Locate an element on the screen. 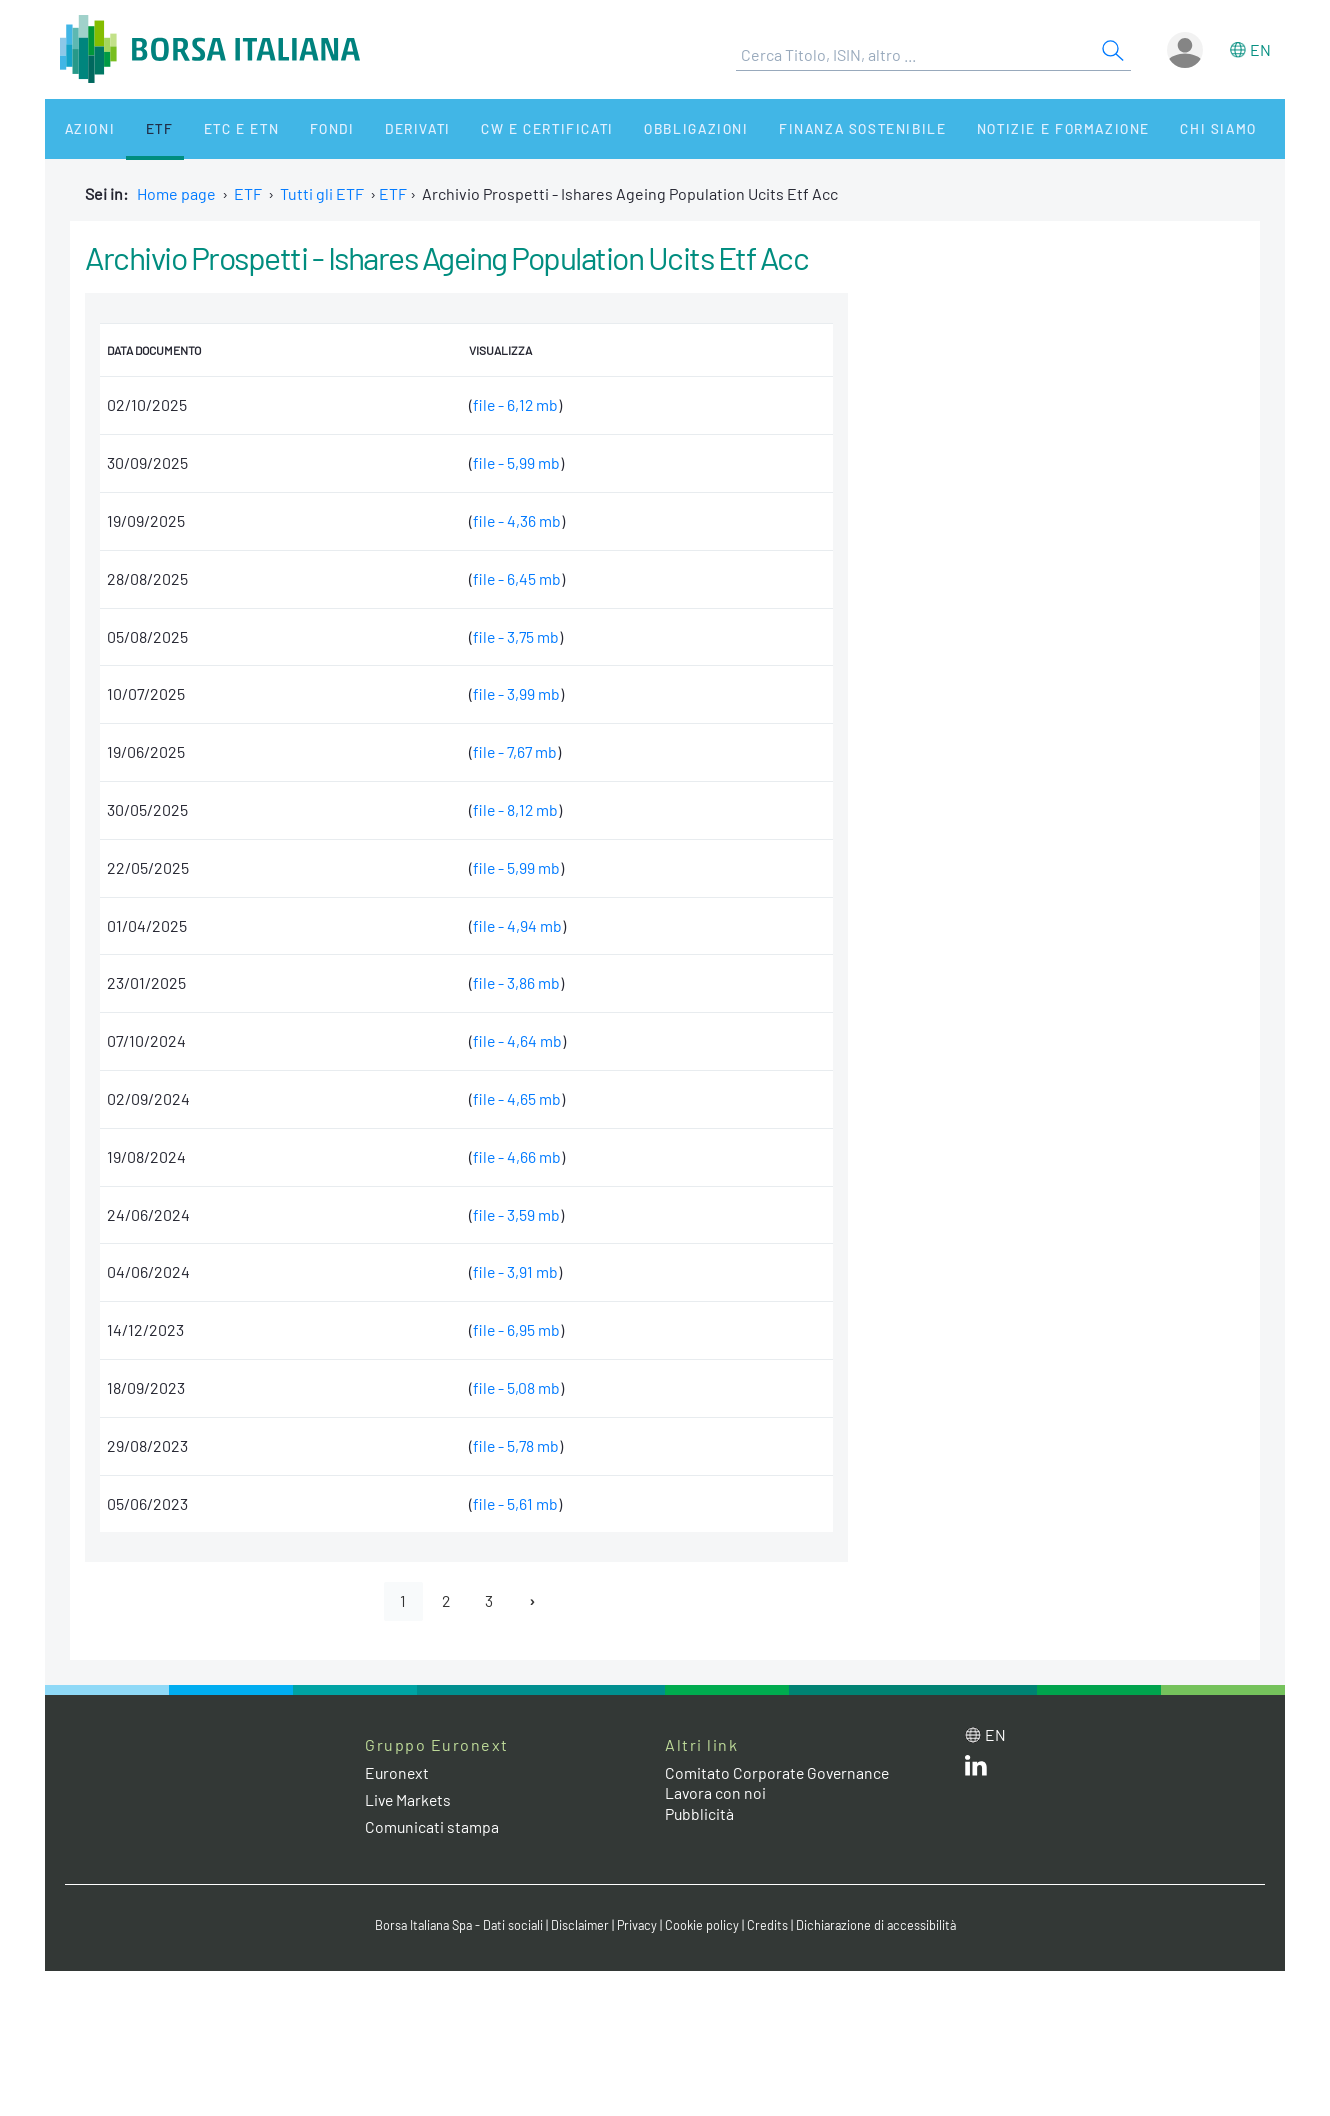 This screenshot has height=2116, width=1330. Obbligazioni is located at coordinates (643, 128).